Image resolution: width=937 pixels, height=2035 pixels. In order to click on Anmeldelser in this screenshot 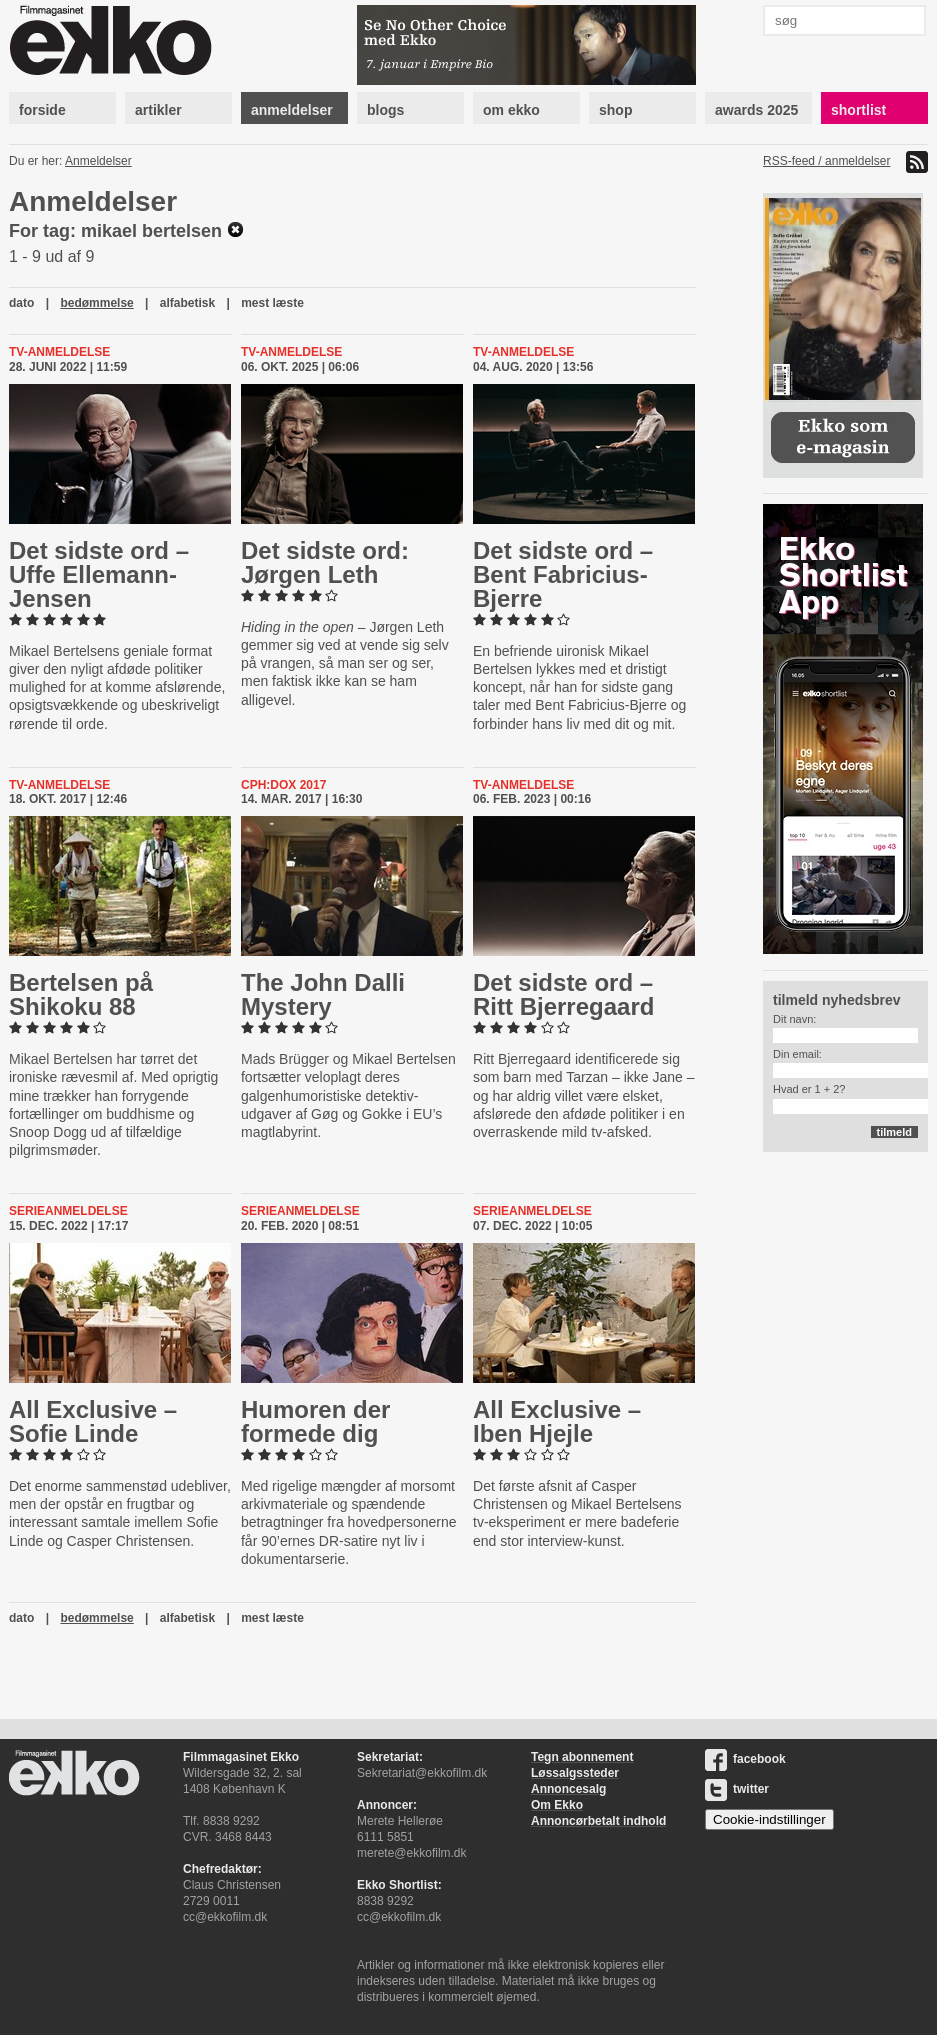, I will do `click(98, 161)`.